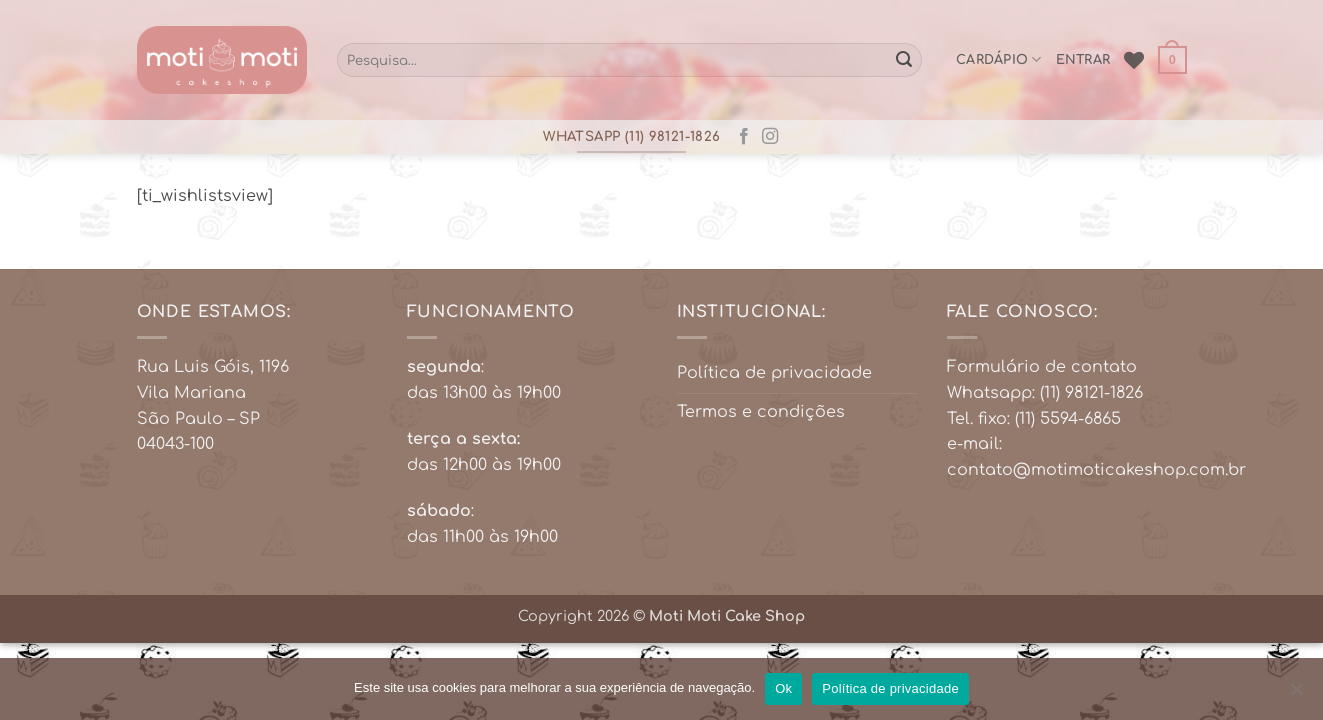 This screenshot has height=720, width=1323. I want to click on Termos e condições, so click(761, 412).